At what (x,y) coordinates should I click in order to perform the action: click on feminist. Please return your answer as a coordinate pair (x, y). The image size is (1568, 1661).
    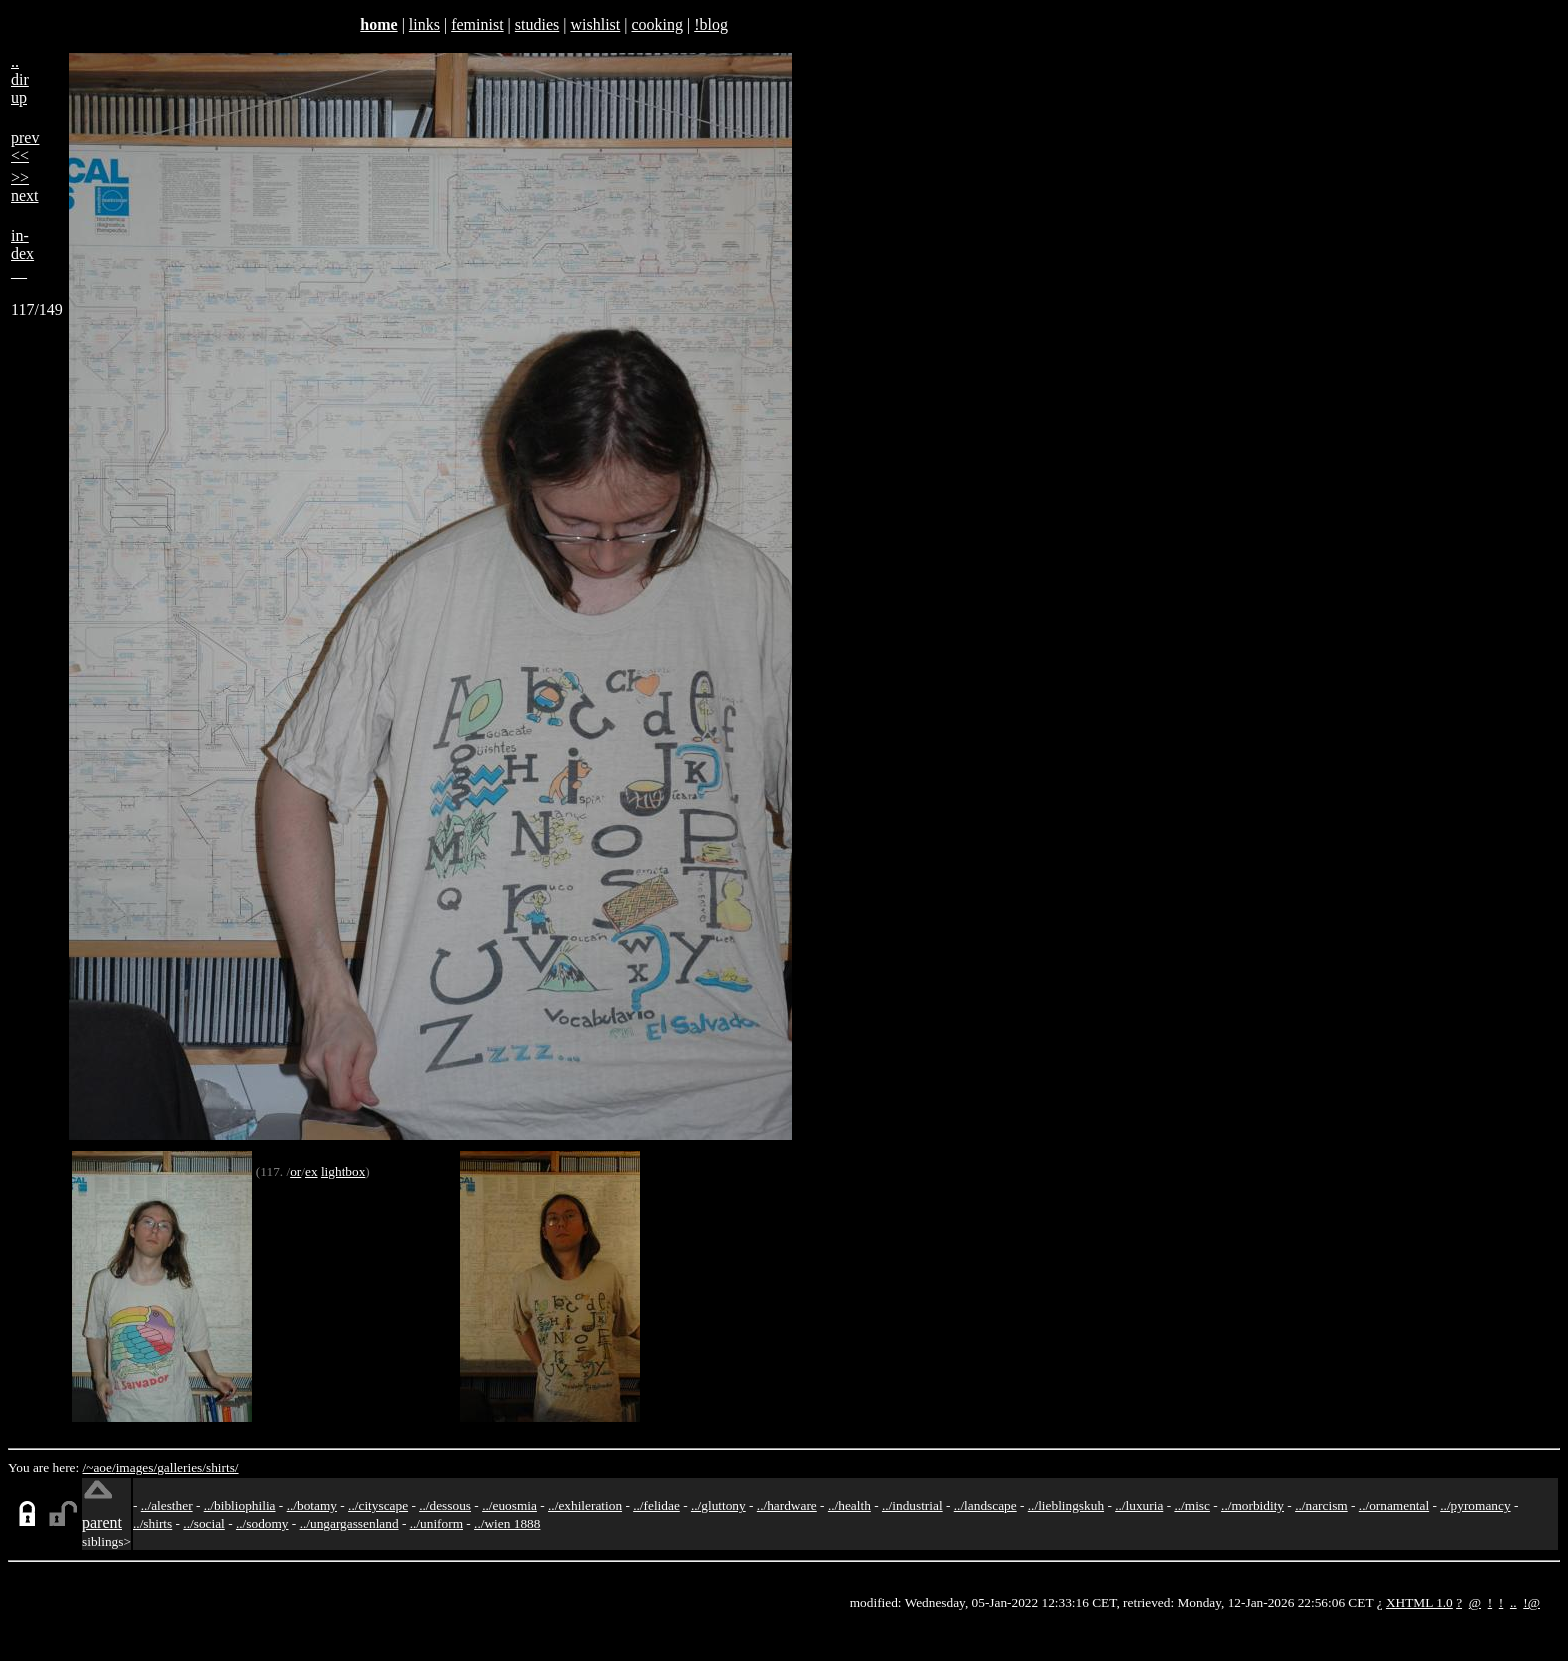
    Looking at the image, I should click on (477, 24).